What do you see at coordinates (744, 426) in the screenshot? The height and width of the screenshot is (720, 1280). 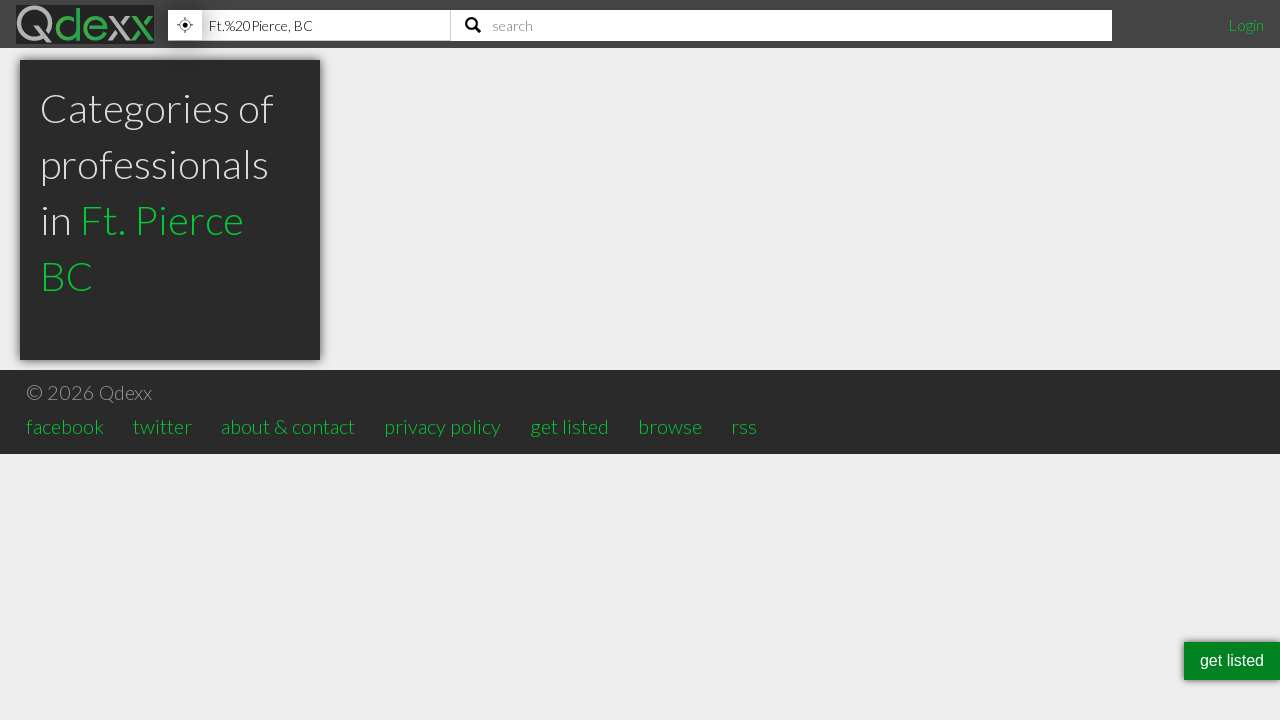 I see `rss` at bounding box center [744, 426].